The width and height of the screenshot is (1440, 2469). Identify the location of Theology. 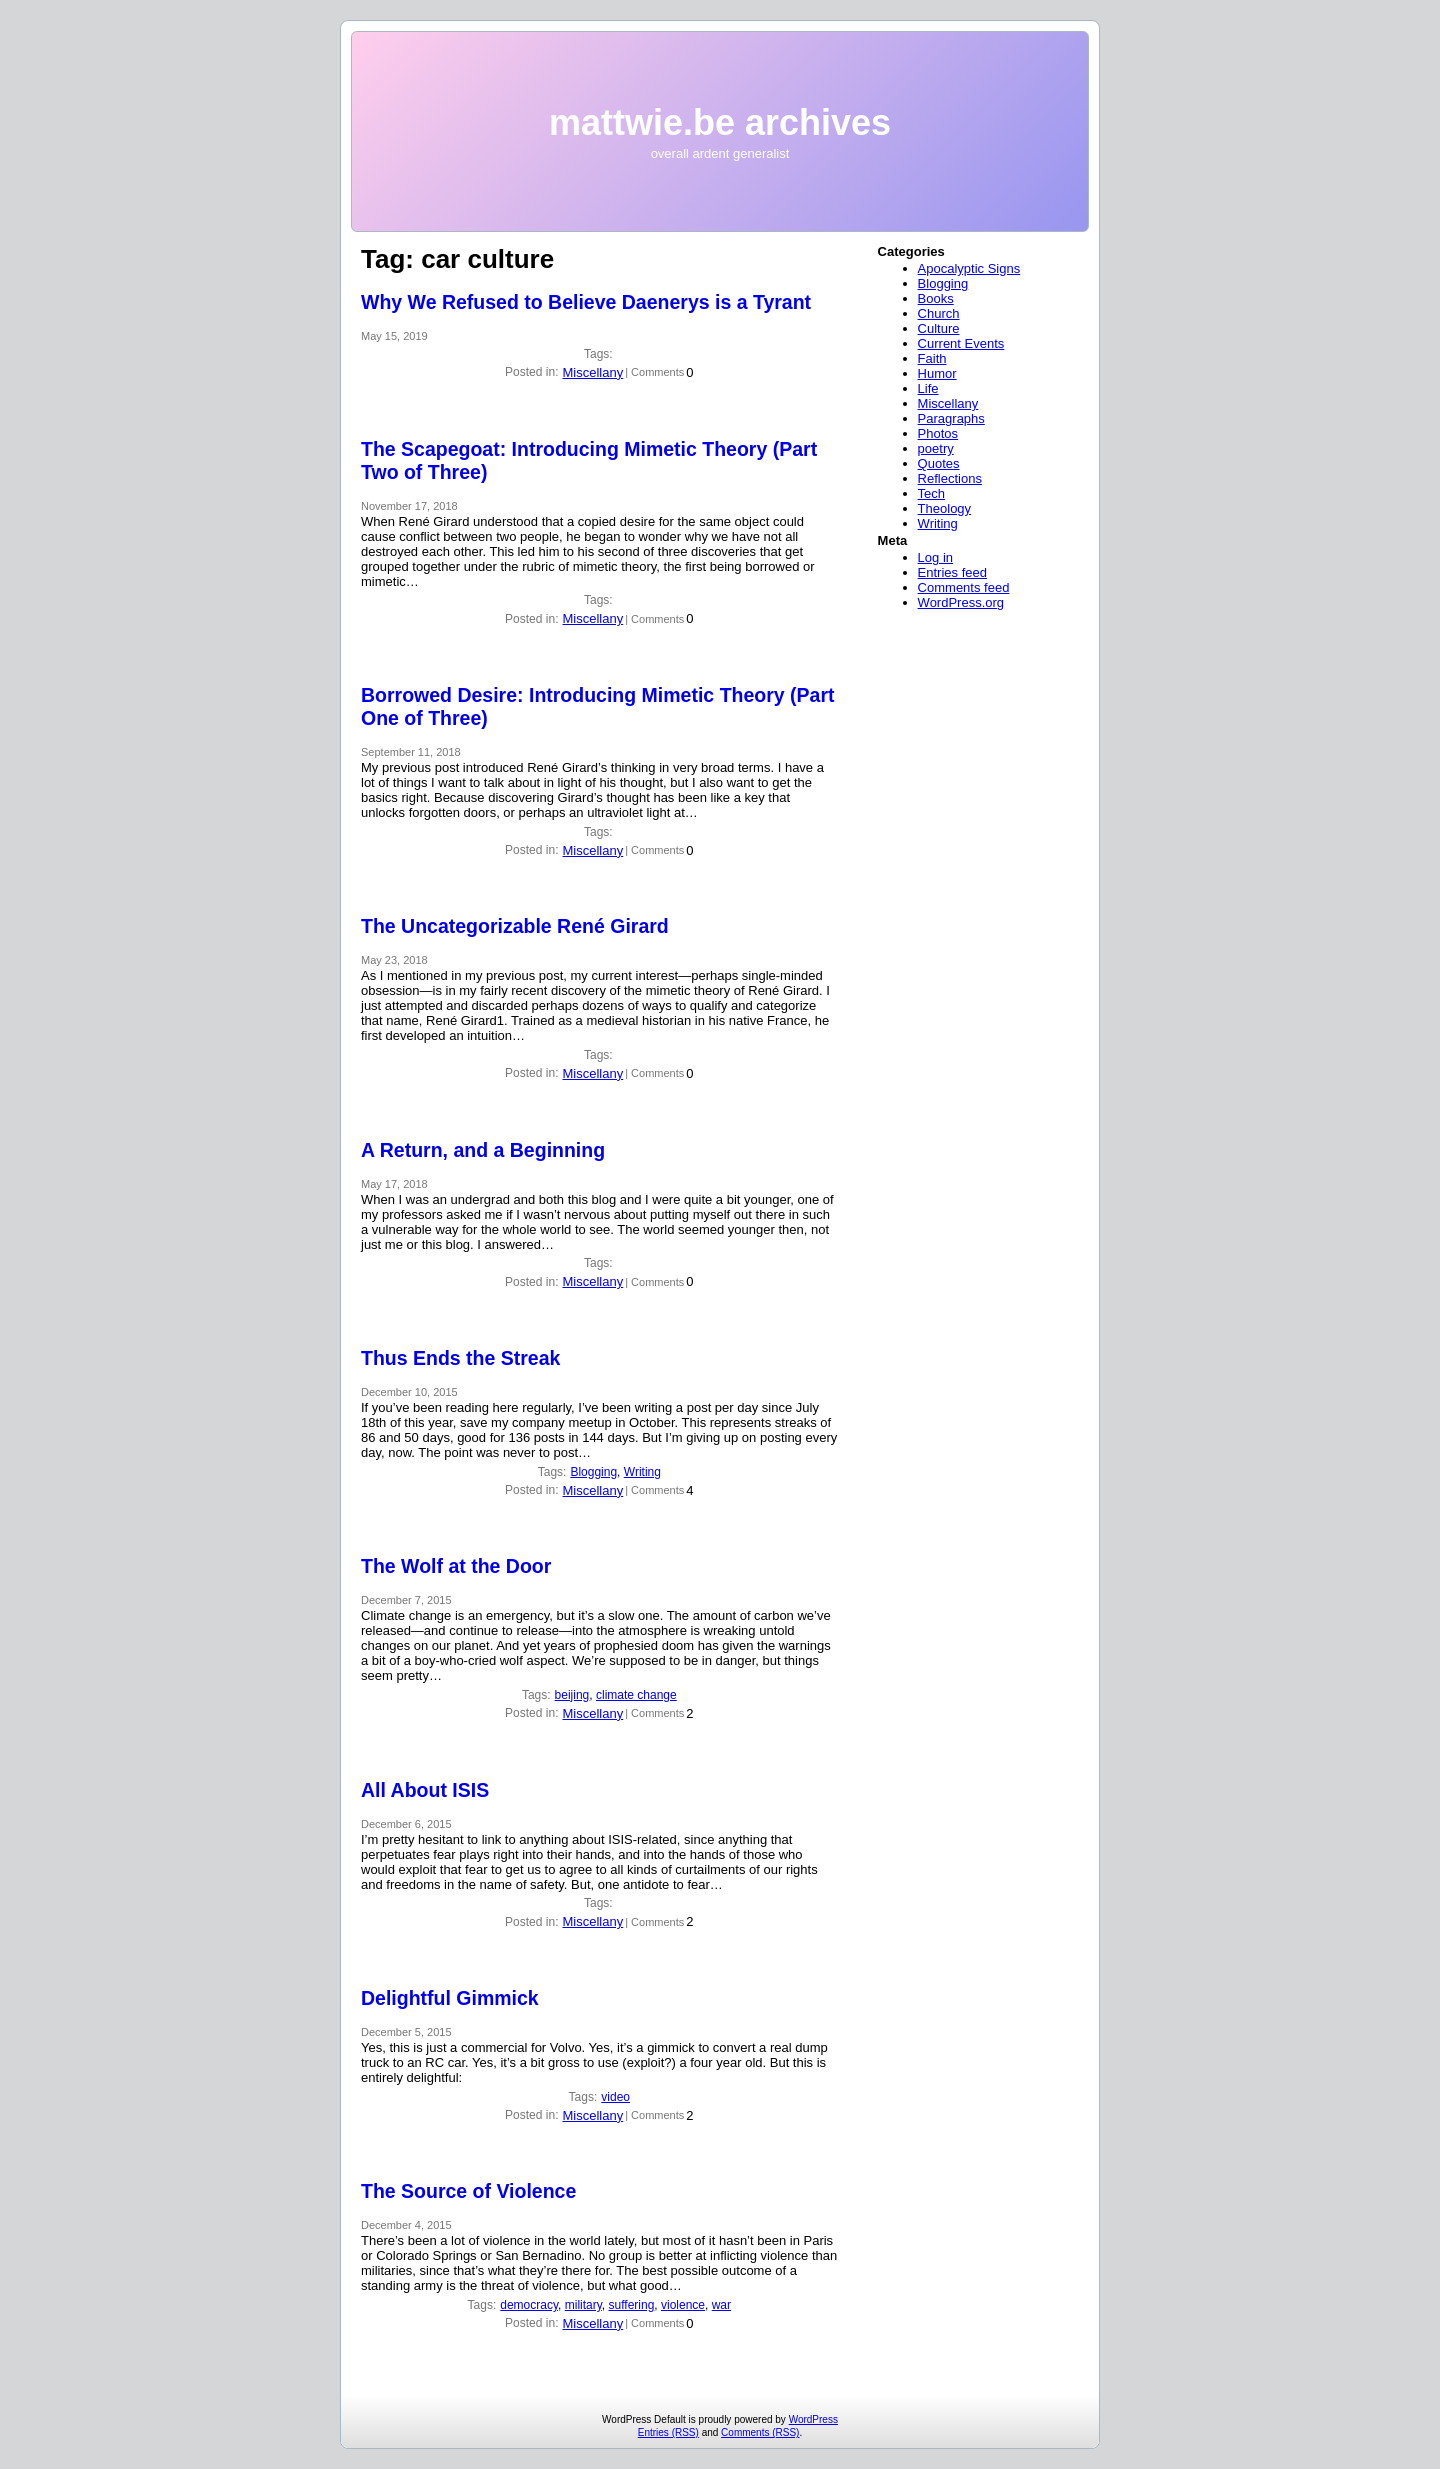
(944, 508).